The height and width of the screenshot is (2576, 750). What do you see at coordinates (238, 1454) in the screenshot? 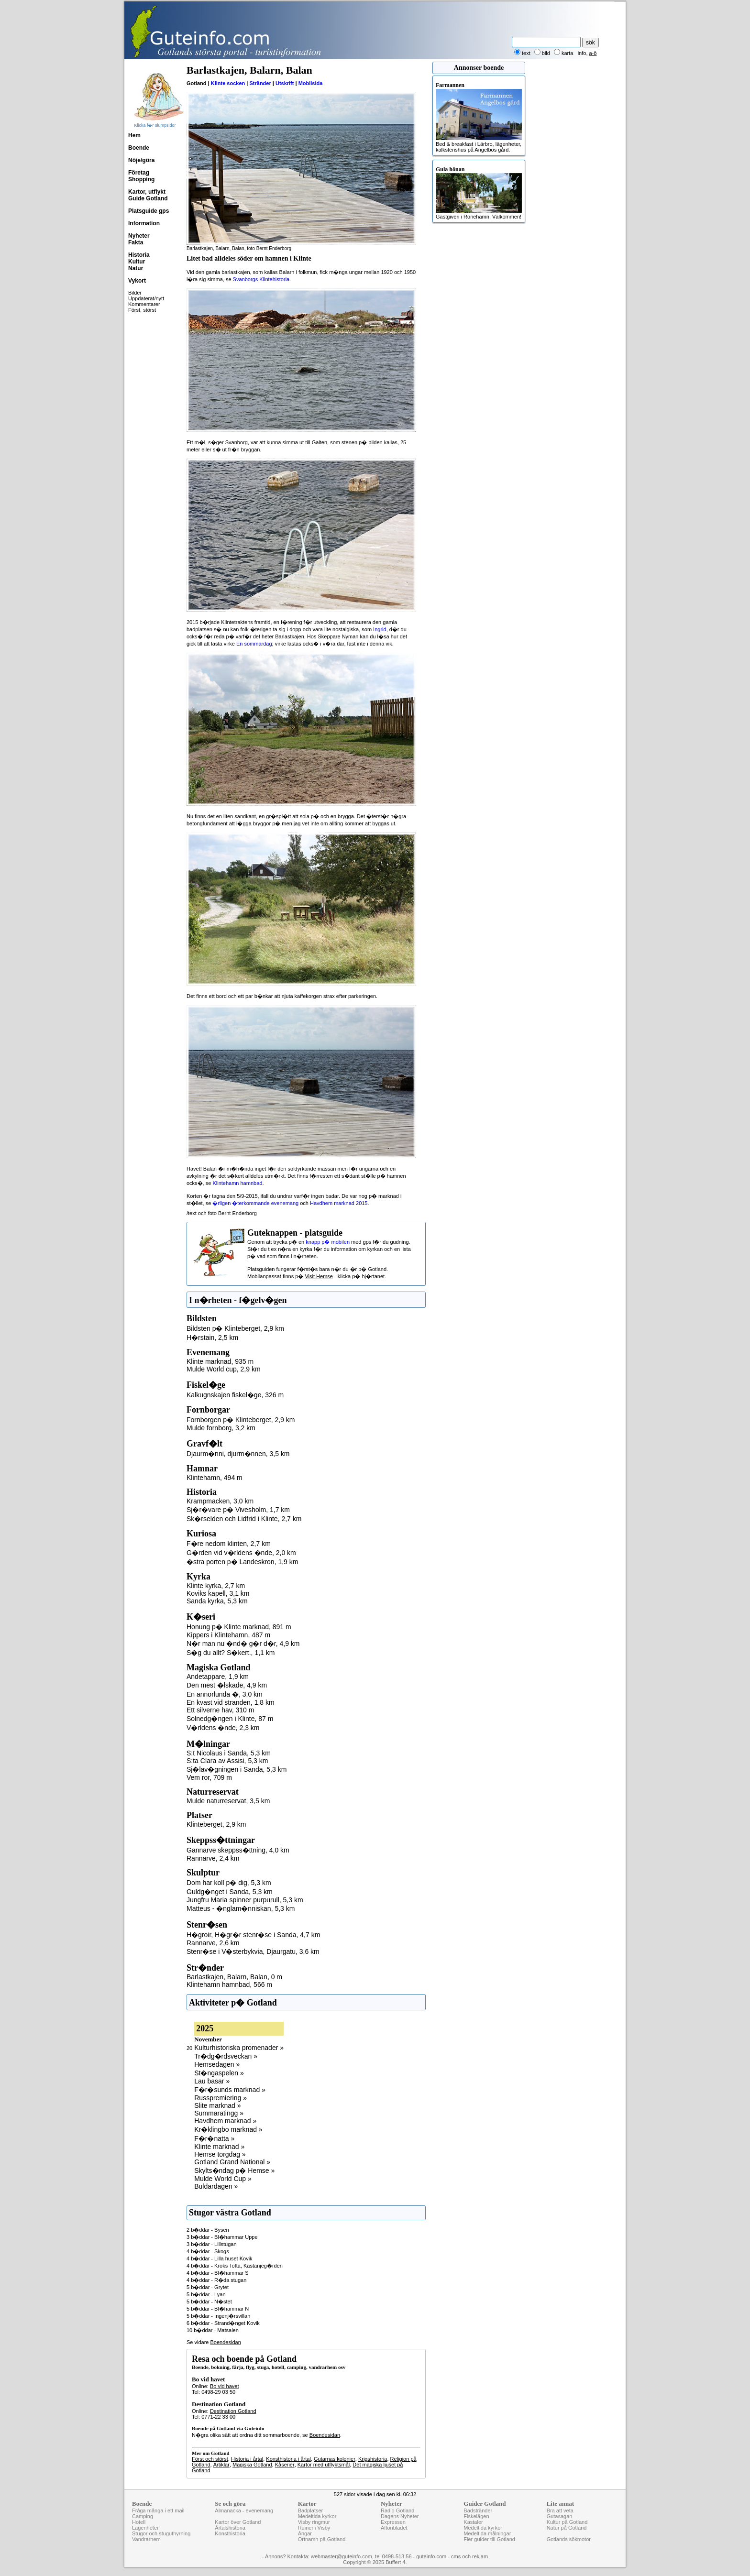
I see `Djaurm�nni, djurm�nnen, 3,5 km` at bounding box center [238, 1454].